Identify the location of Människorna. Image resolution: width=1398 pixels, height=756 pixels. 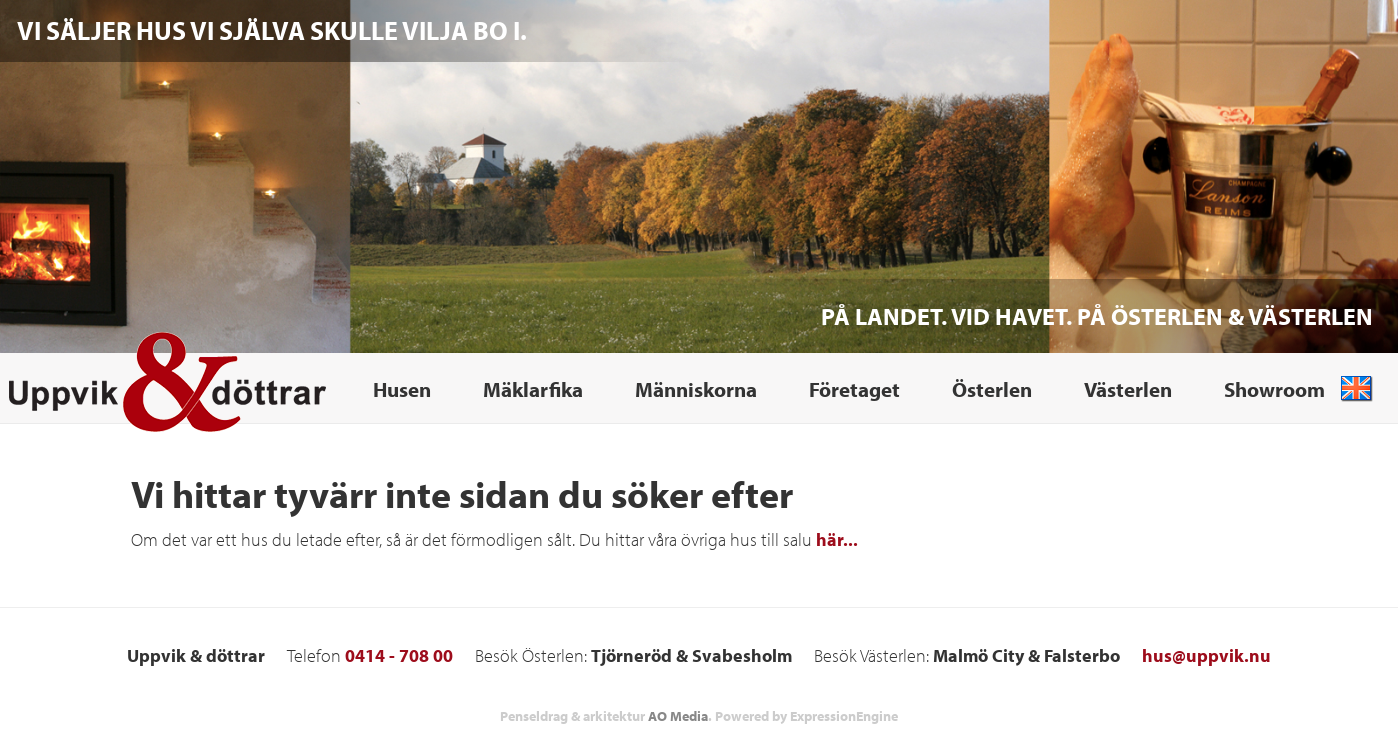
(696, 389).